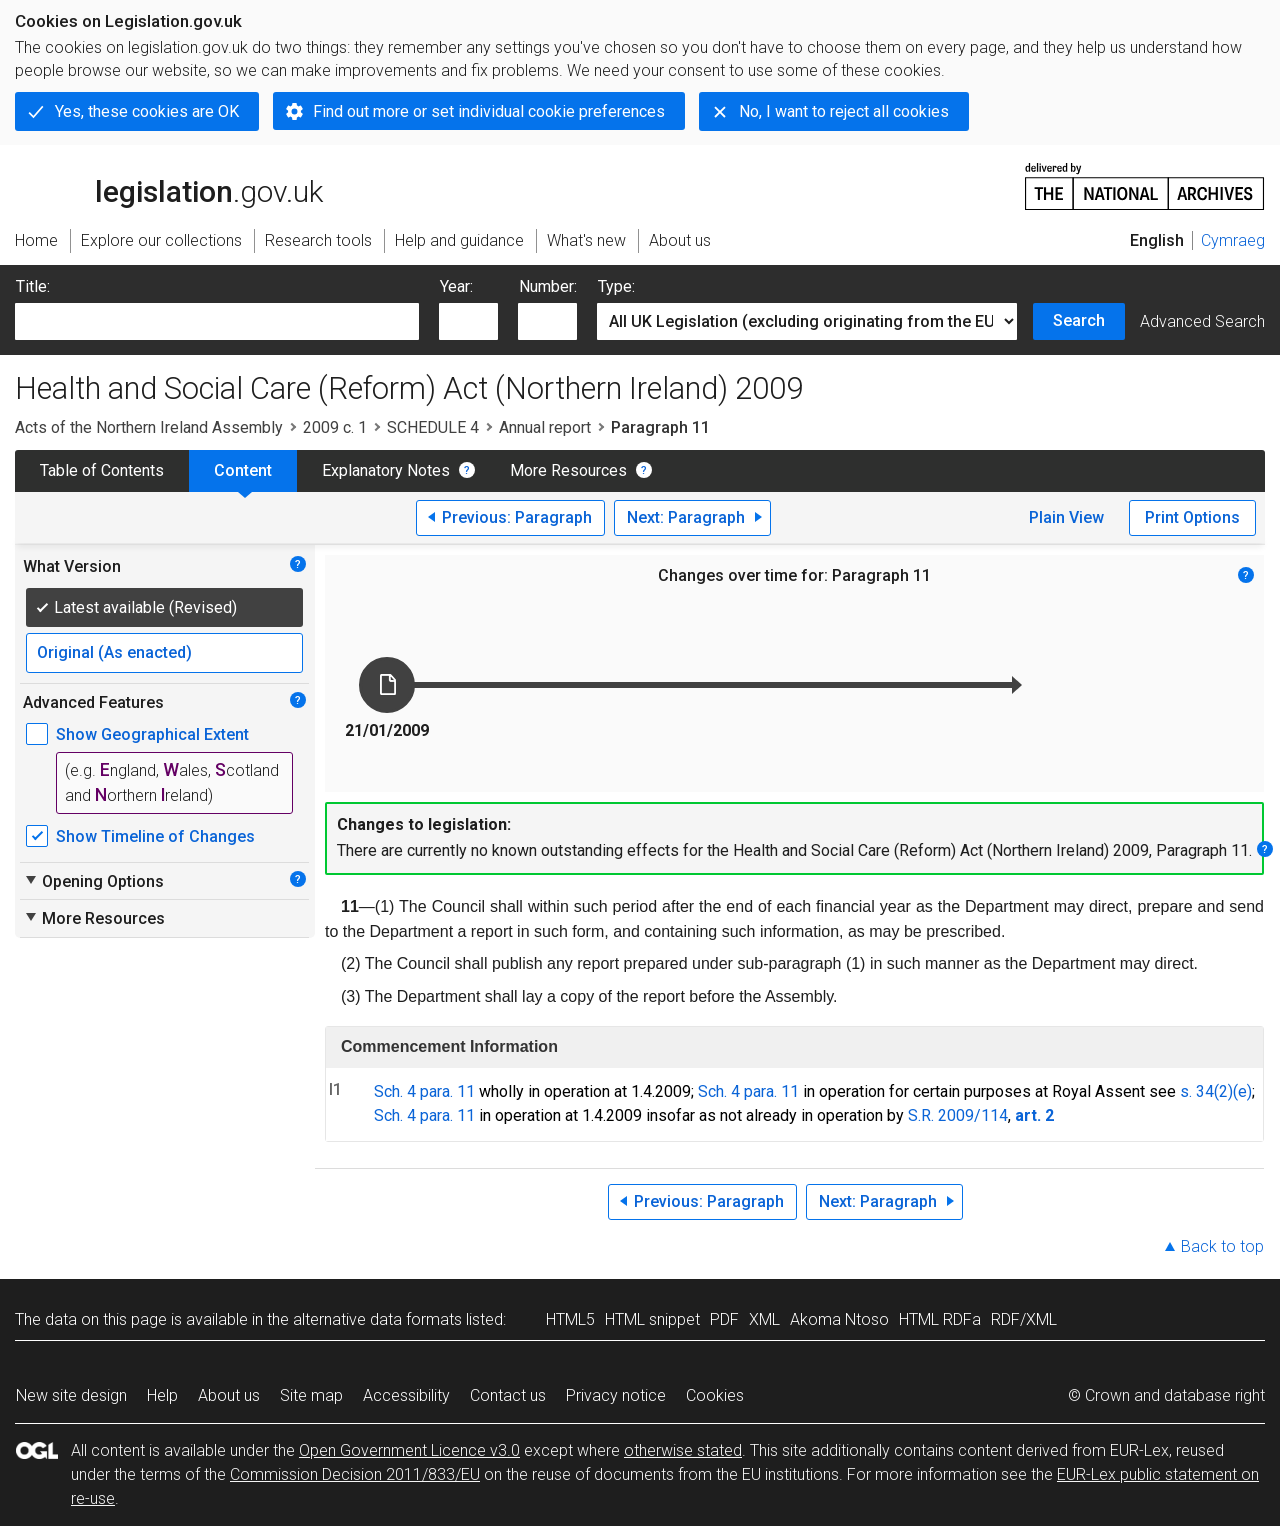  What do you see at coordinates (311, 1395) in the screenshot?
I see `Site map` at bounding box center [311, 1395].